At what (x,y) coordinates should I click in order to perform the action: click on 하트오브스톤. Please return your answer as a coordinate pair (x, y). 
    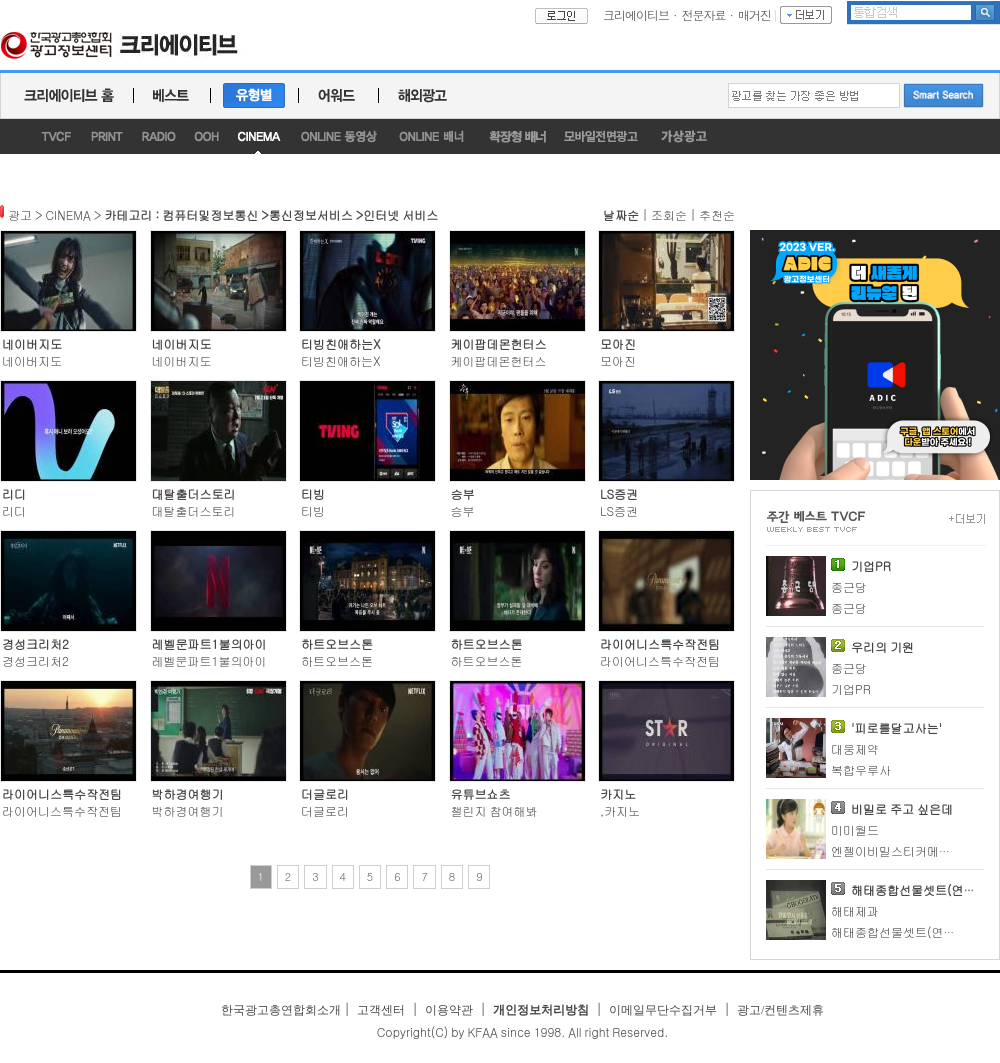
    Looking at the image, I should click on (337, 643).